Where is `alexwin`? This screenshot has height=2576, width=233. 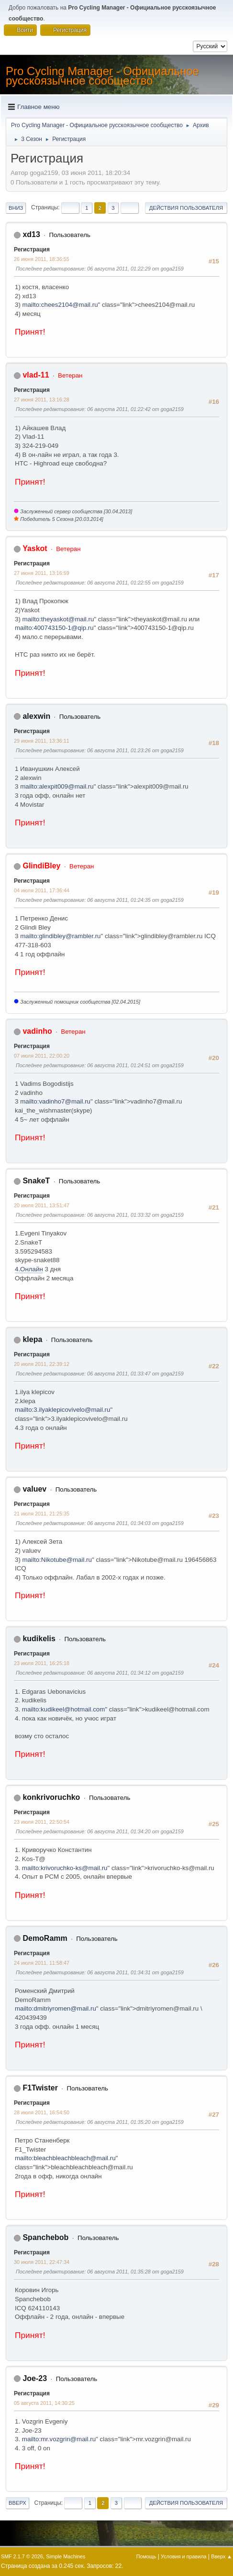
alexwin is located at coordinates (36, 716).